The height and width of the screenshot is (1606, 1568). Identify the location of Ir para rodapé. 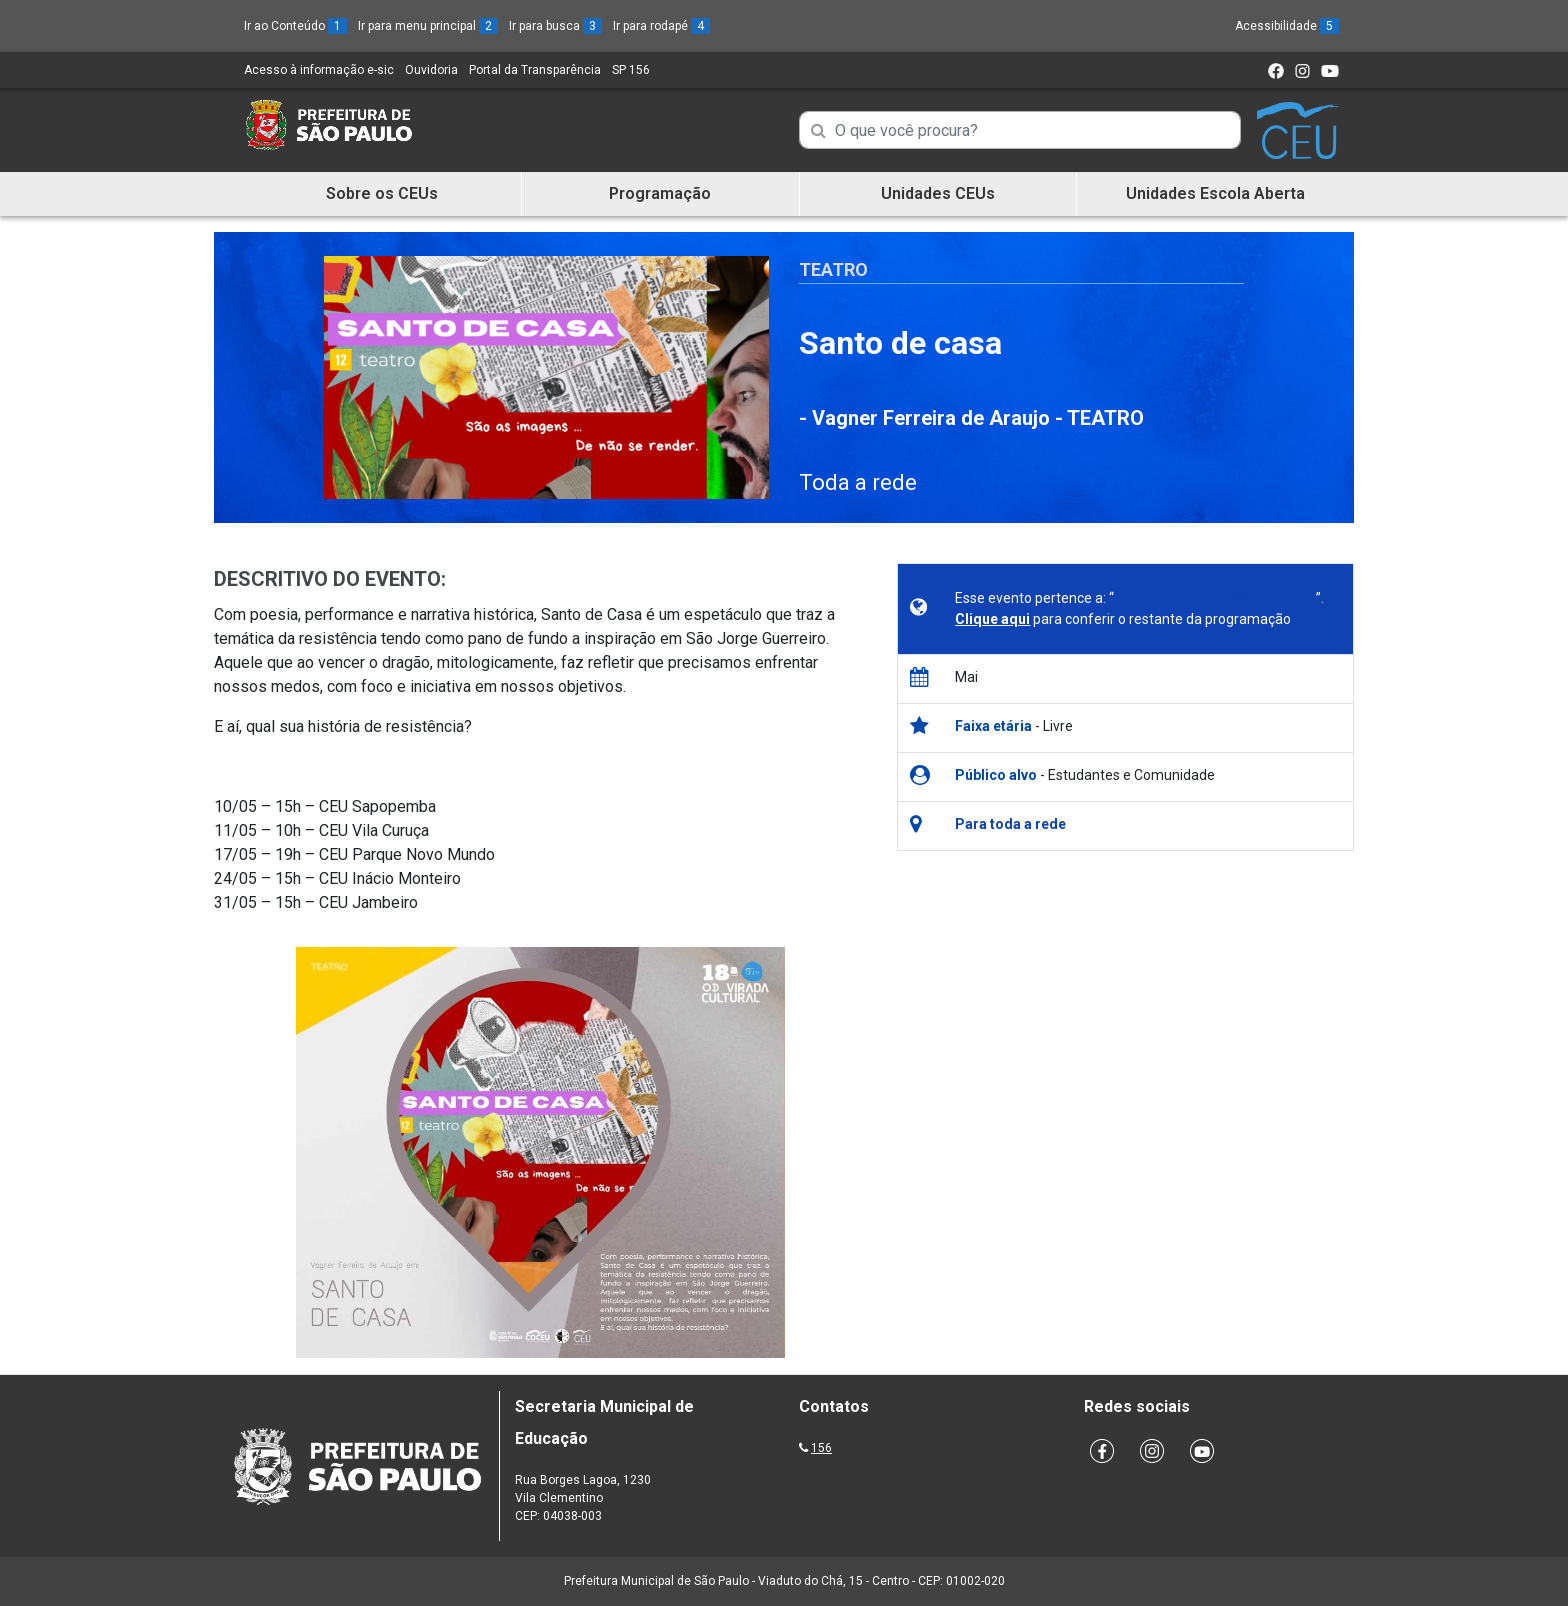
(661, 26).